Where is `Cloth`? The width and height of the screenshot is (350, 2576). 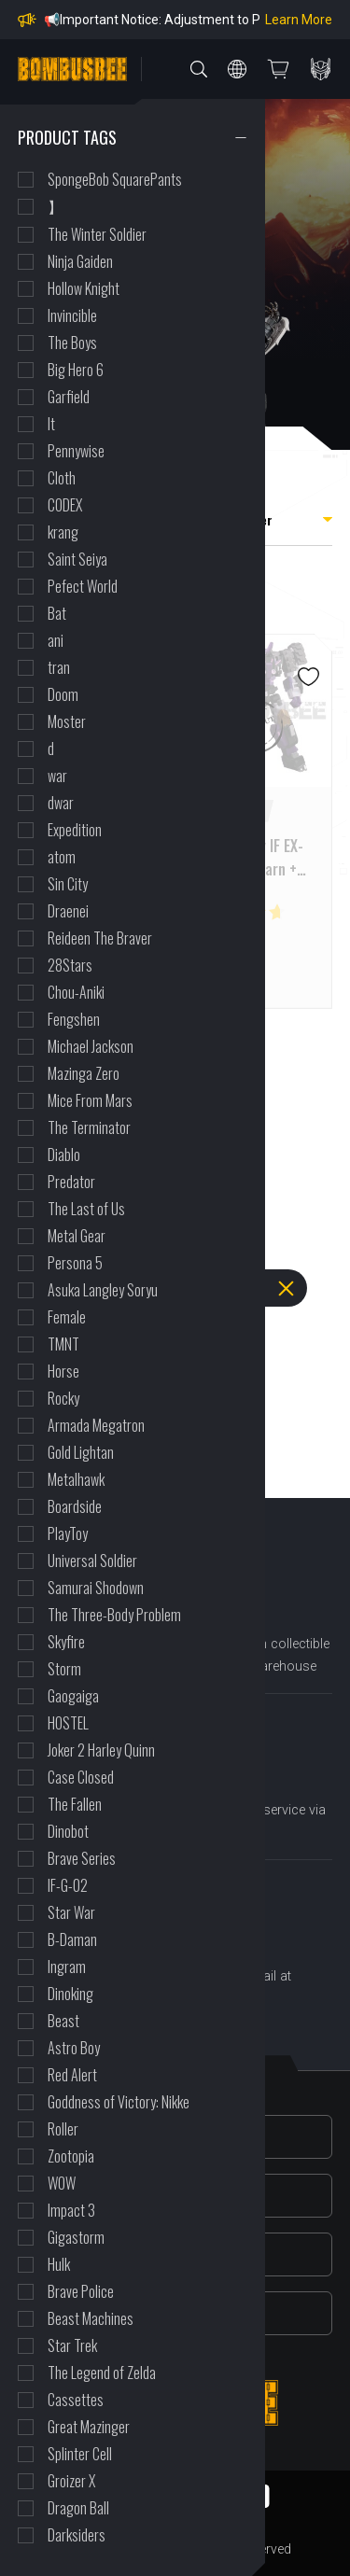
Cloth is located at coordinates (62, 478).